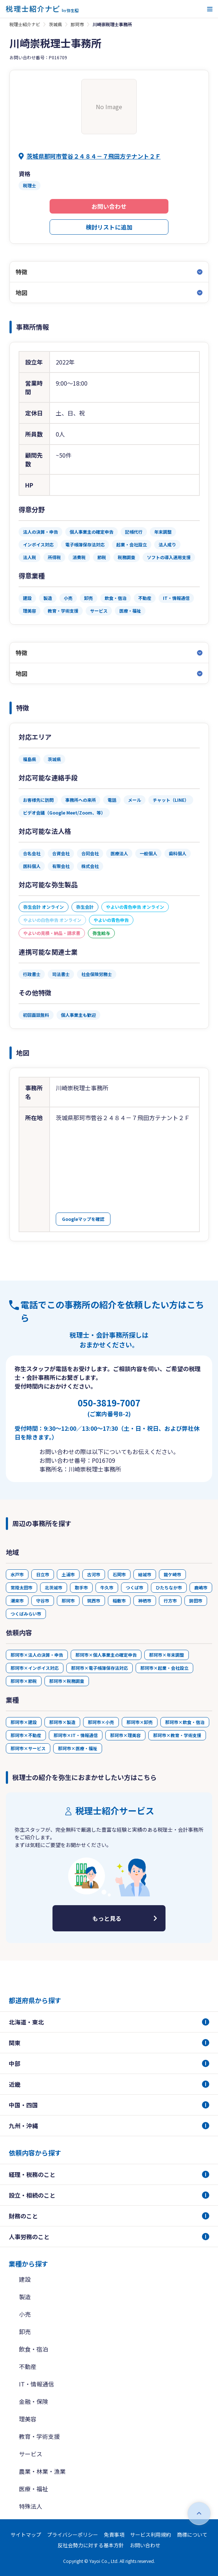  I want to click on 鉾田市, so click(195, 1600).